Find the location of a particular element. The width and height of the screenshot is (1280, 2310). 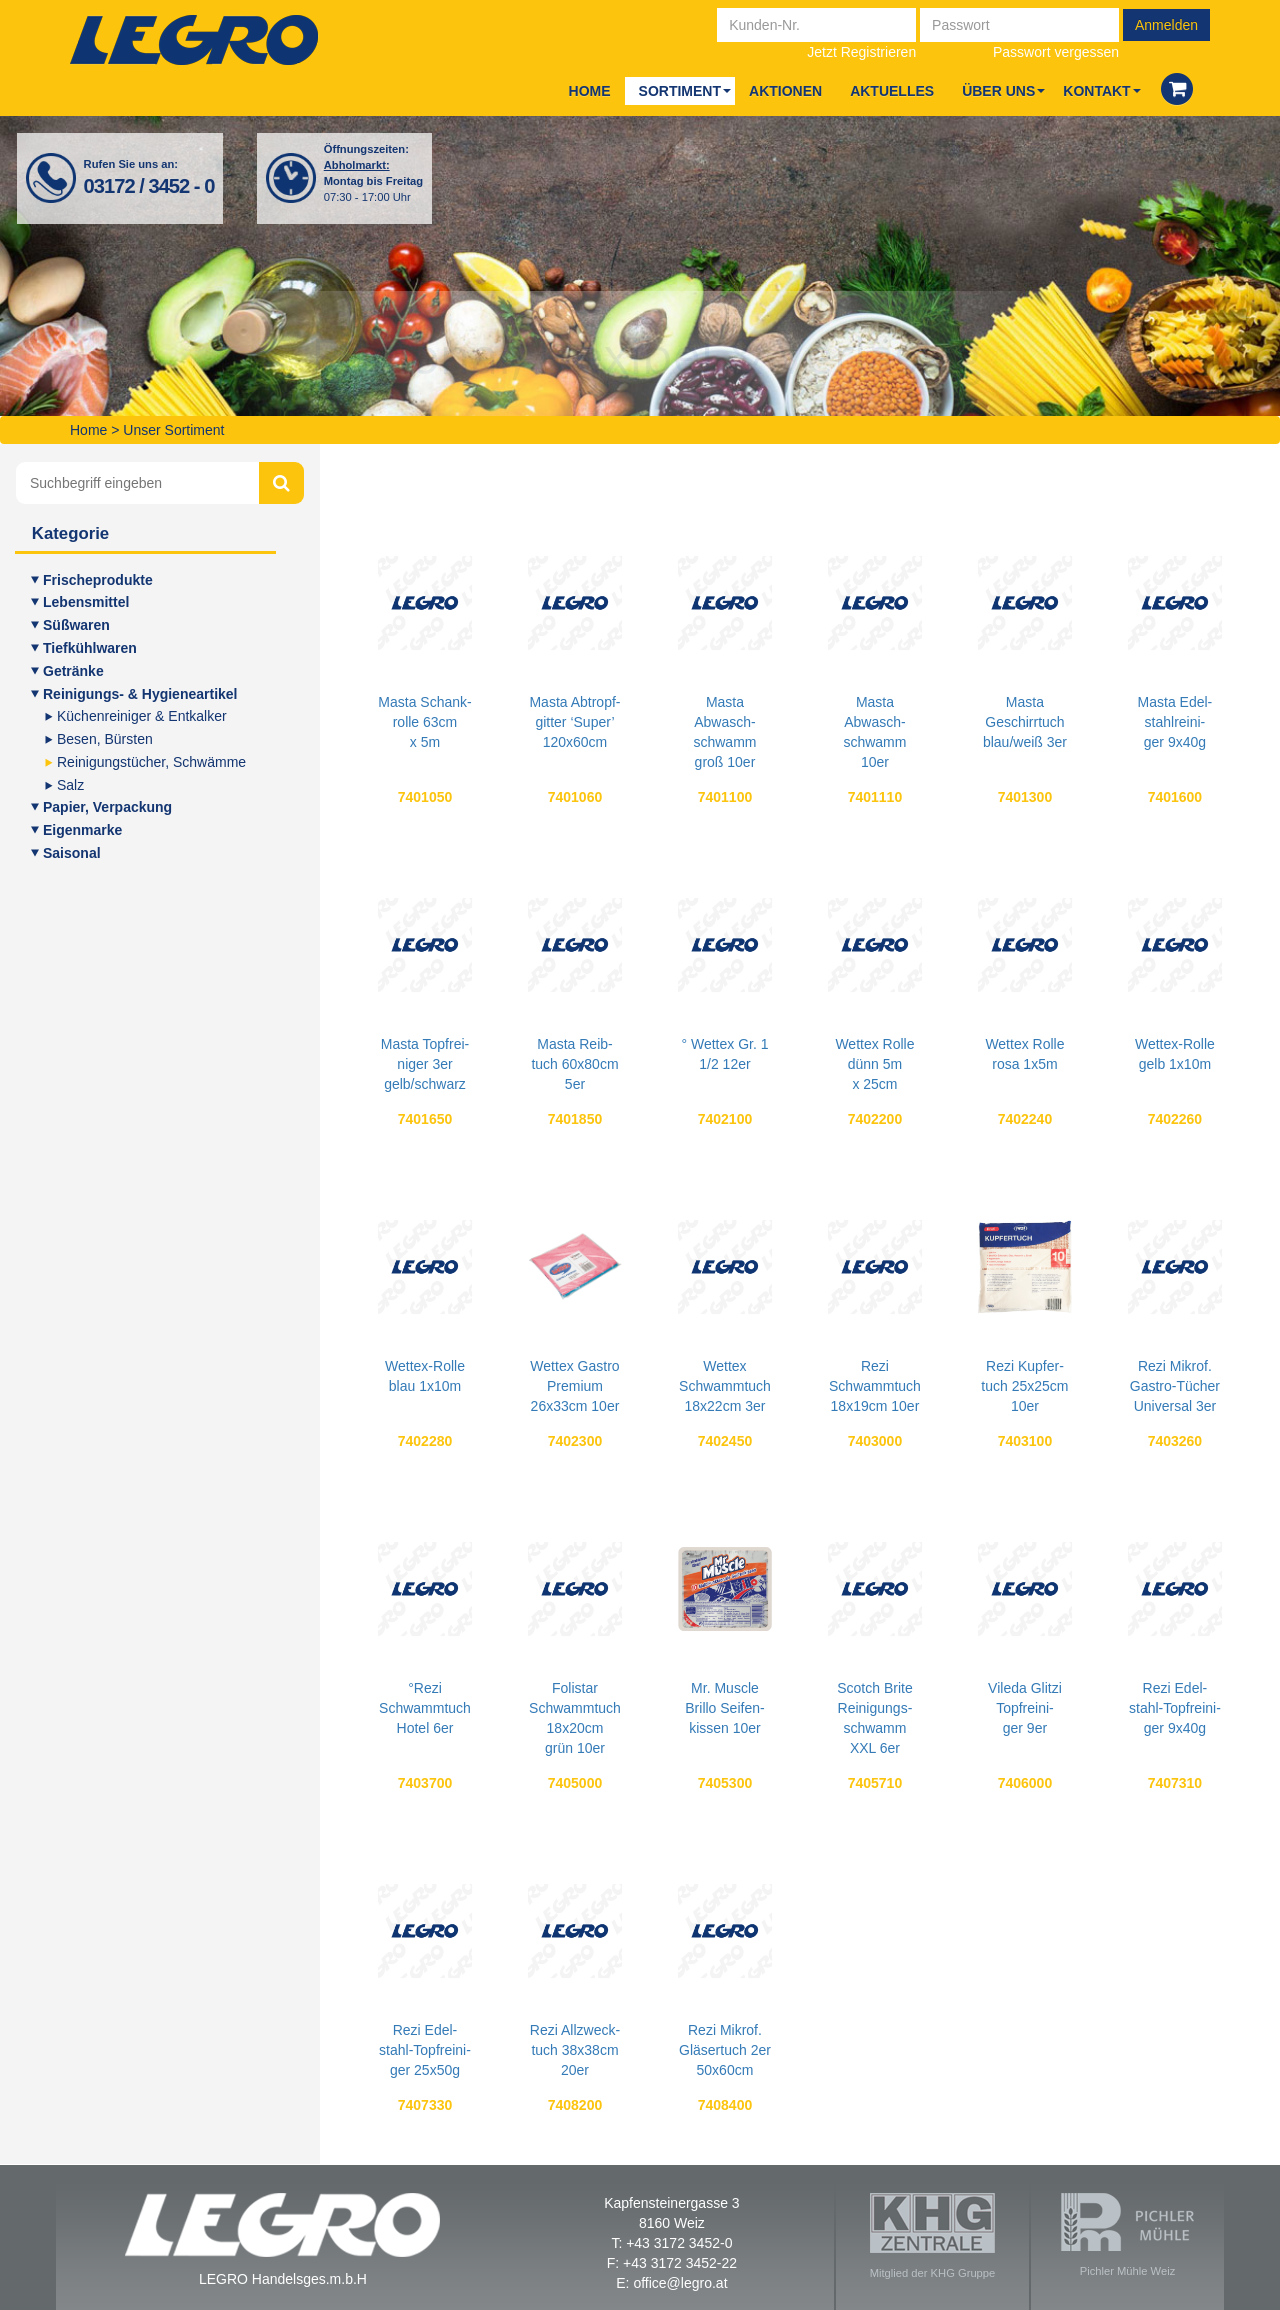

Anmelden is located at coordinates (1166, 25).